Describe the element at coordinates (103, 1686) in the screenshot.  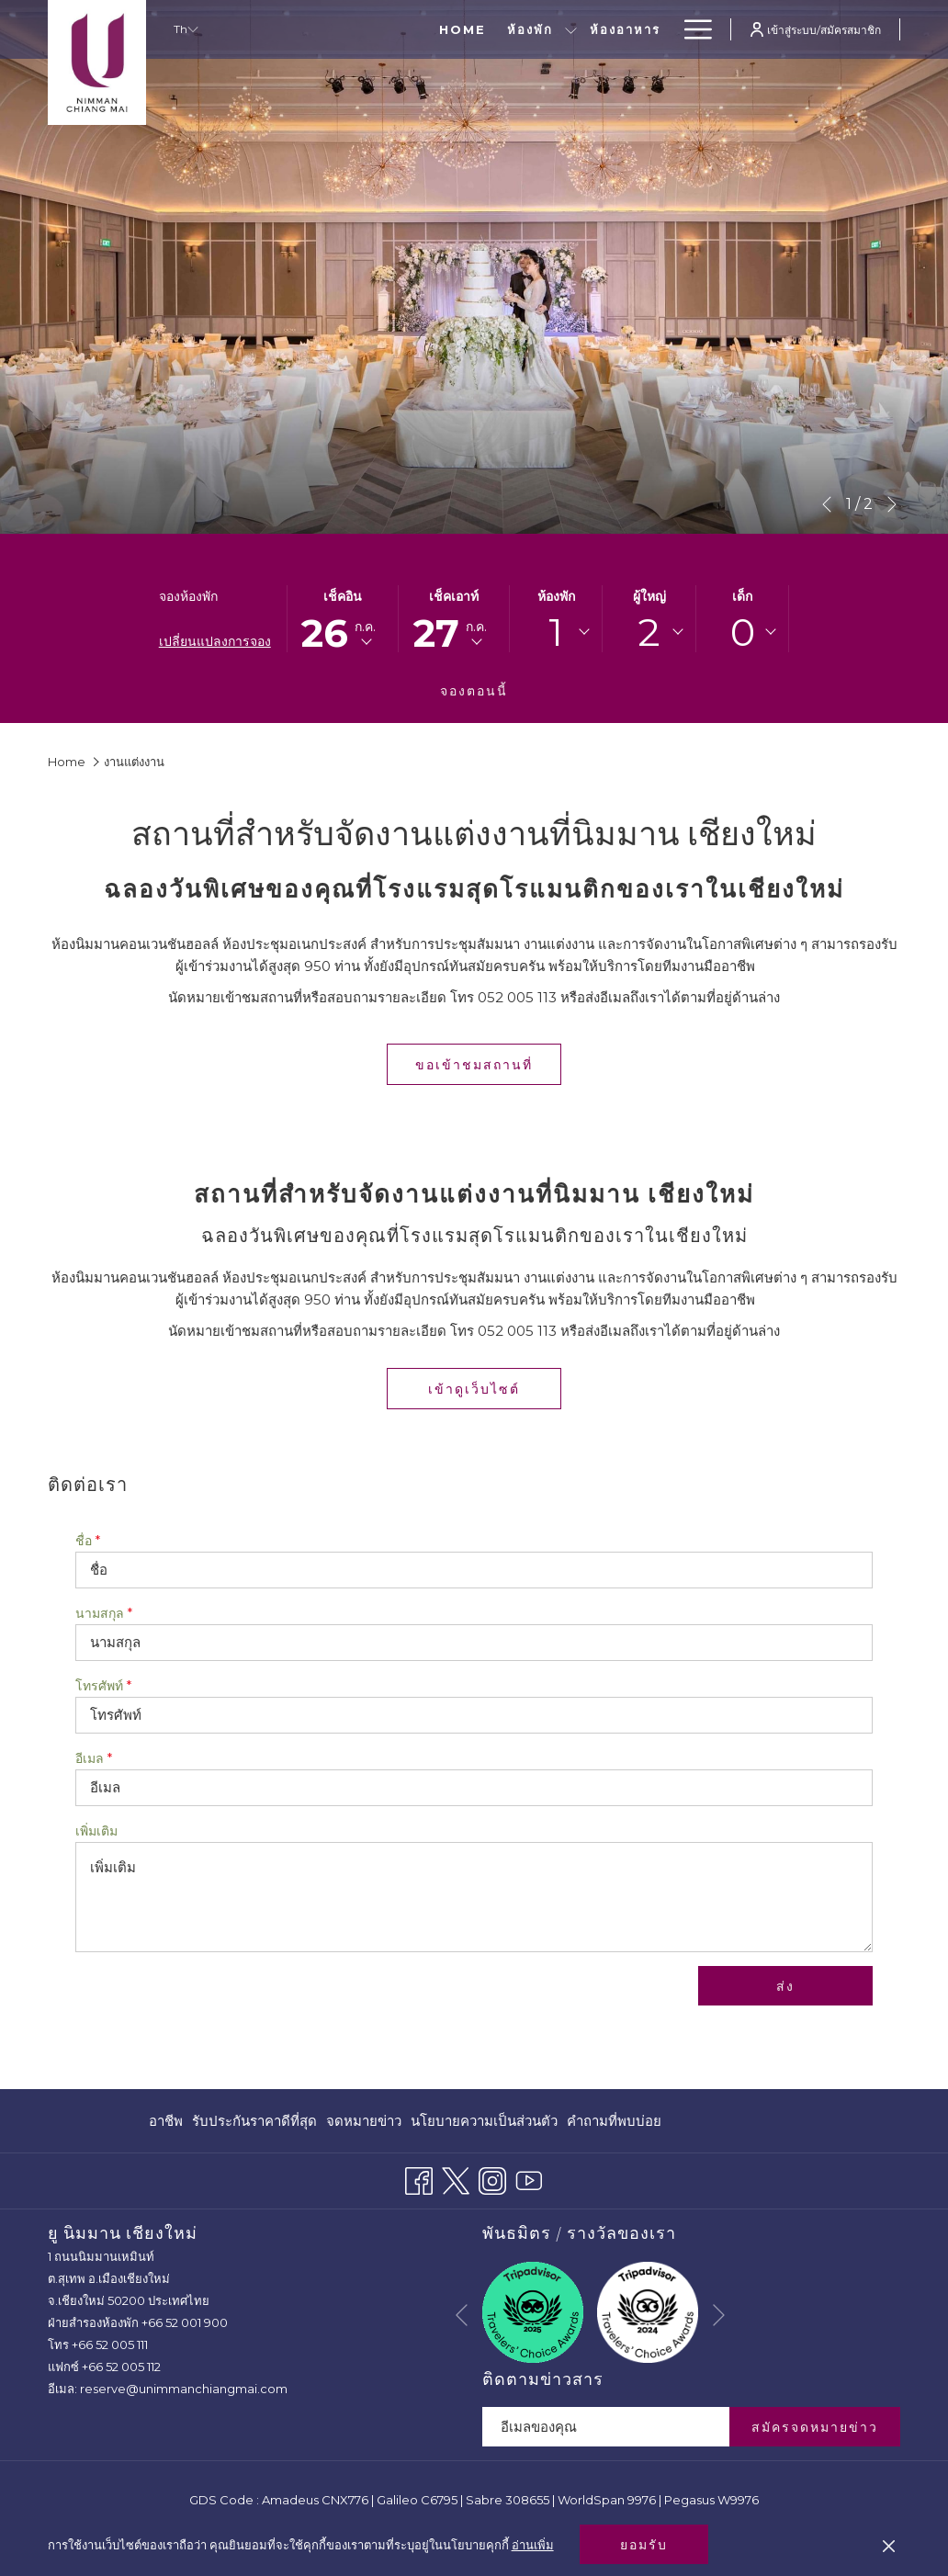
I see `โทรศัพท์` at that location.